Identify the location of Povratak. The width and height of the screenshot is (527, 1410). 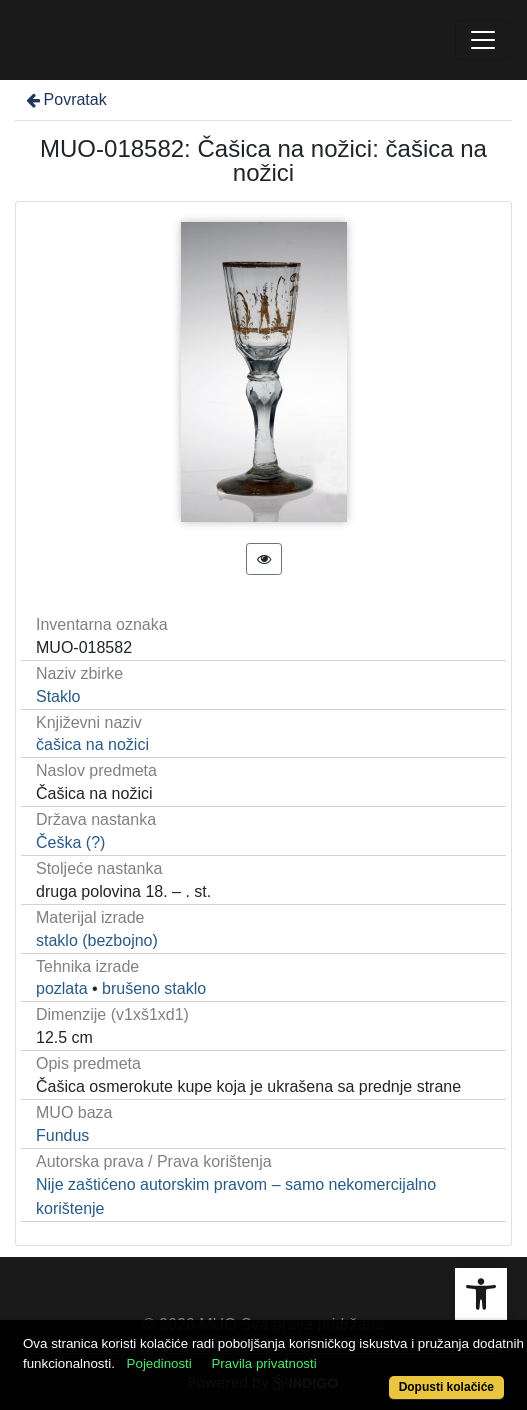
(65, 99).